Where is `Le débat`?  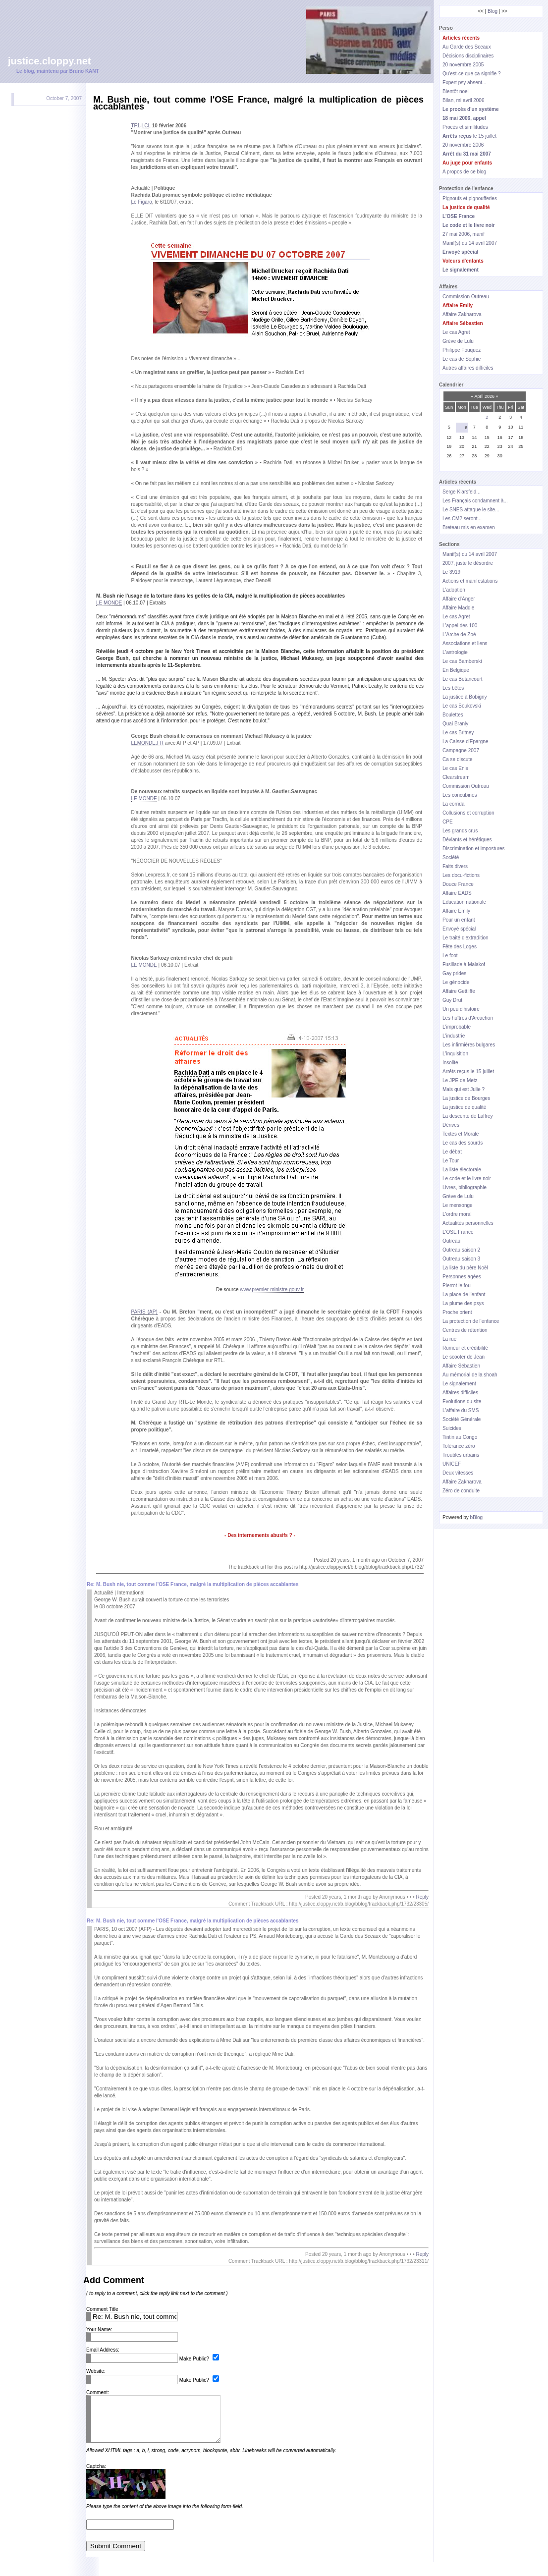
Le débat is located at coordinates (452, 1151).